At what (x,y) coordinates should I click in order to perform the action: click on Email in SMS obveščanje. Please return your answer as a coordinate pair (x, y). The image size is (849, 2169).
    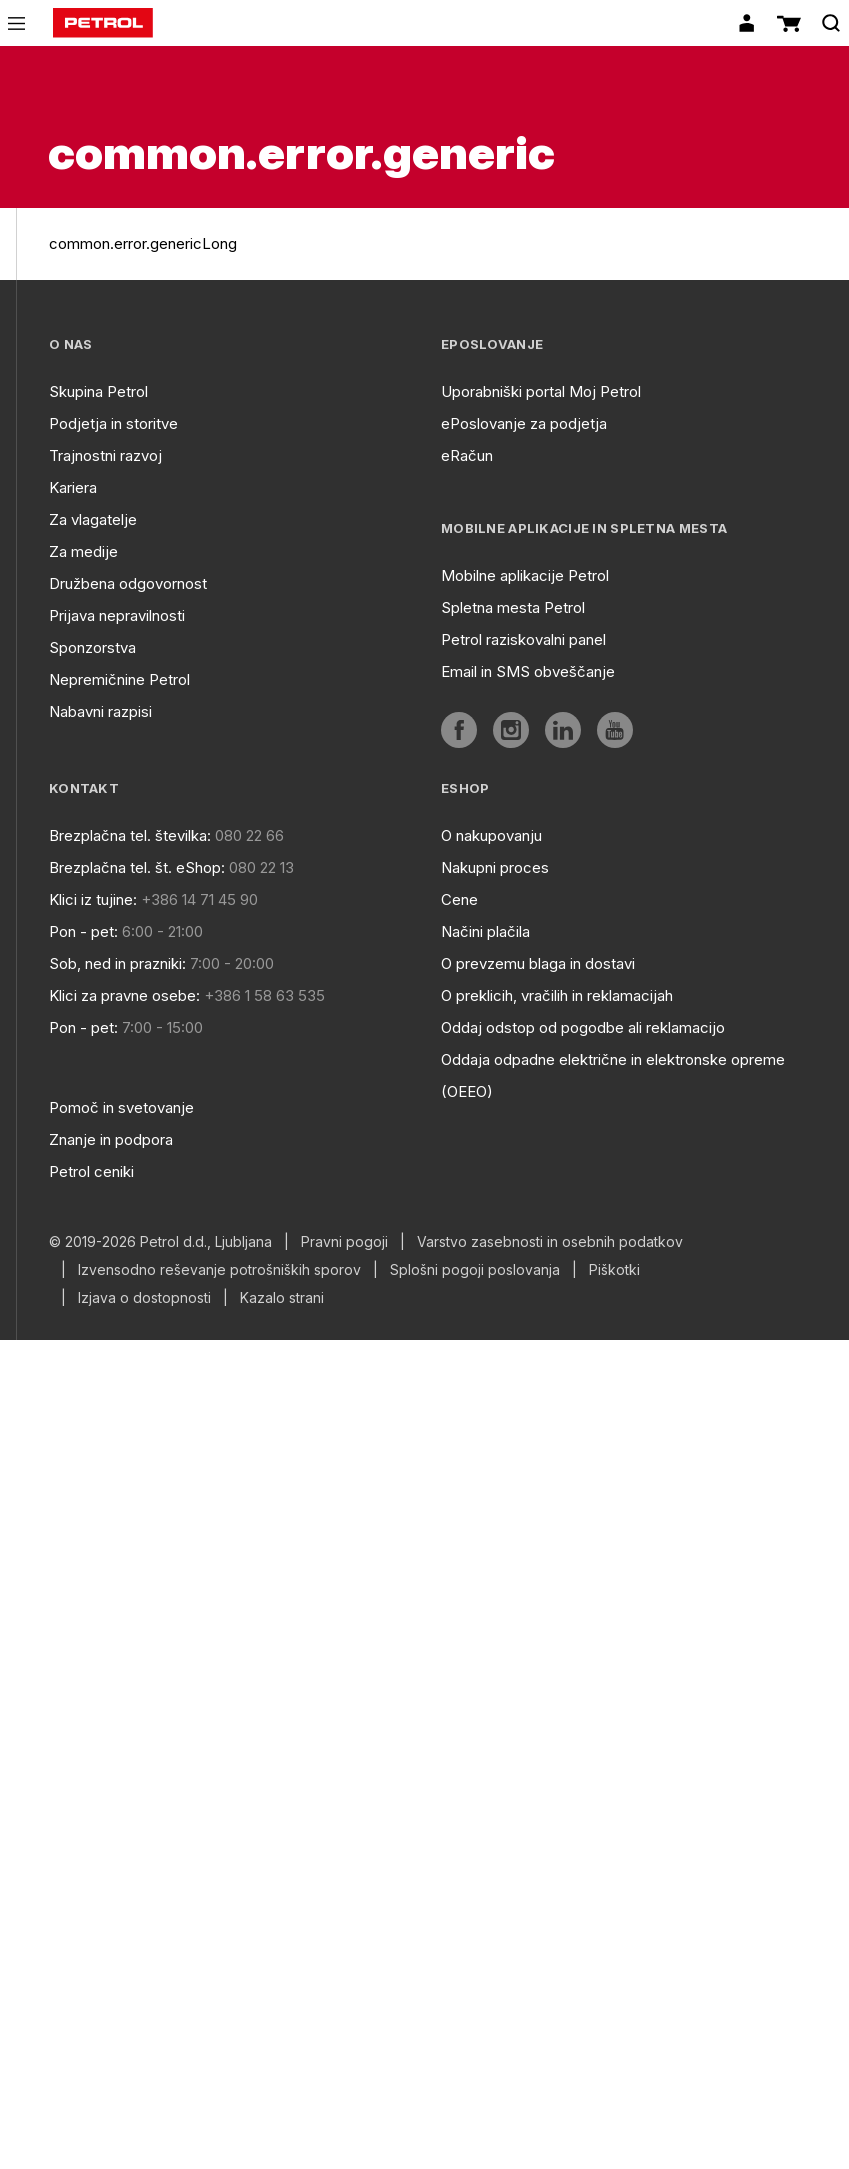
    Looking at the image, I should click on (528, 671).